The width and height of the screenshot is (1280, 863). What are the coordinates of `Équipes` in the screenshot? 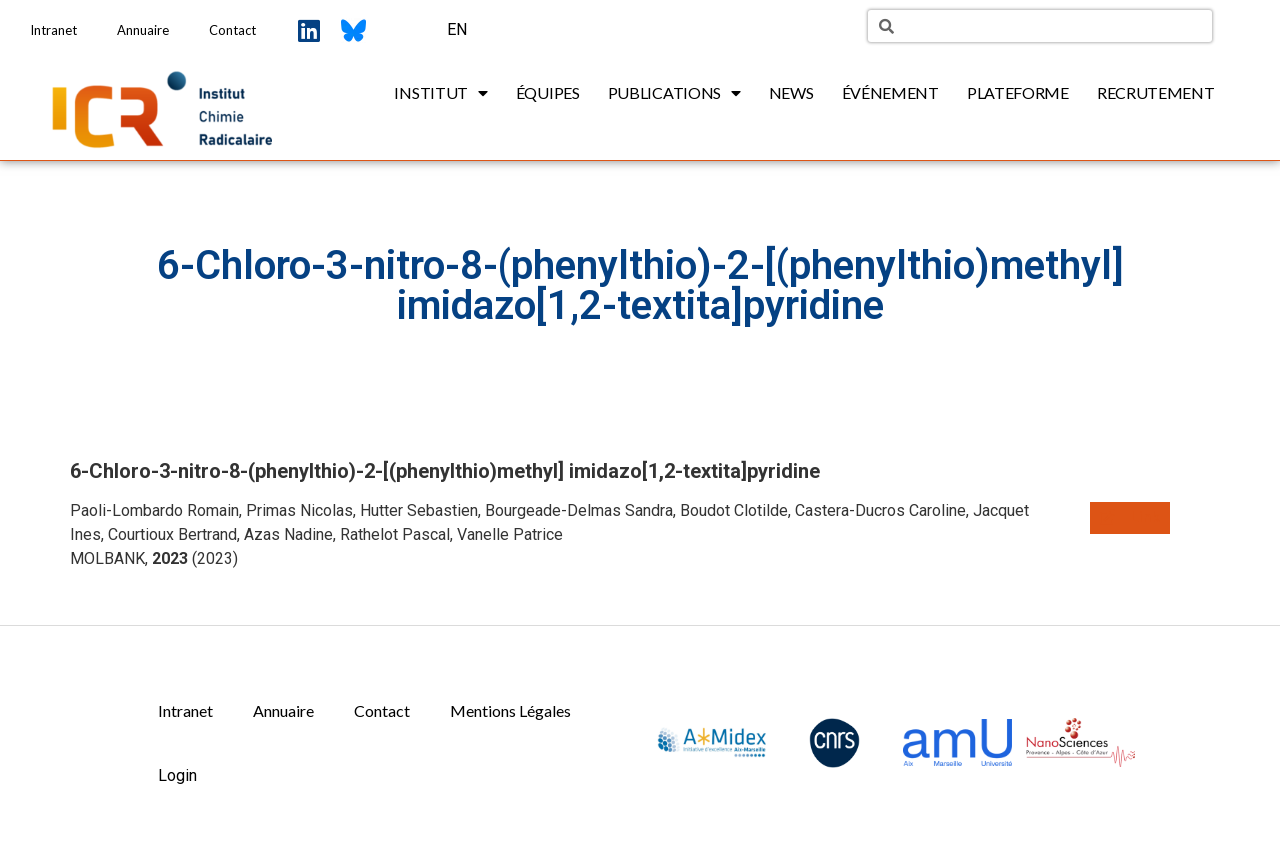 It's located at (548, 92).